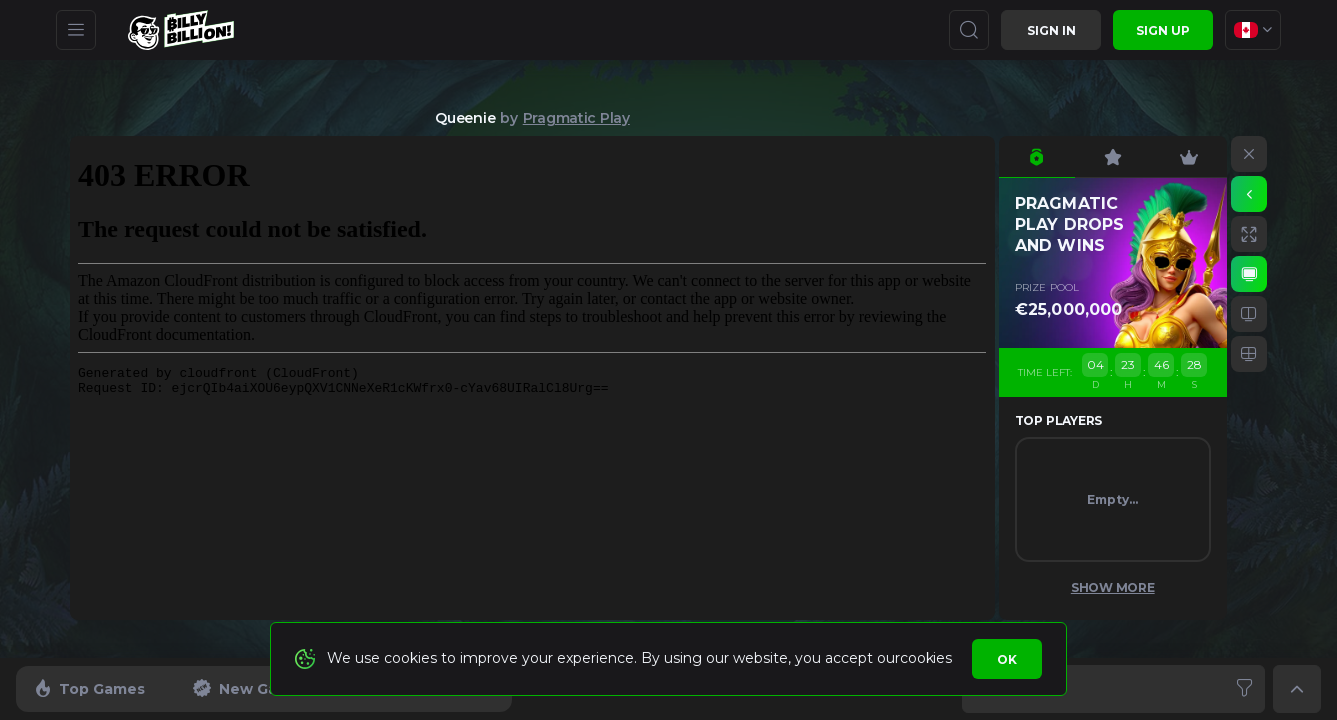 The width and height of the screenshot is (1337, 720). What do you see at coordinates (925, 658) in the screenshot?
I see `cookies` at bounding box center [925, 658].